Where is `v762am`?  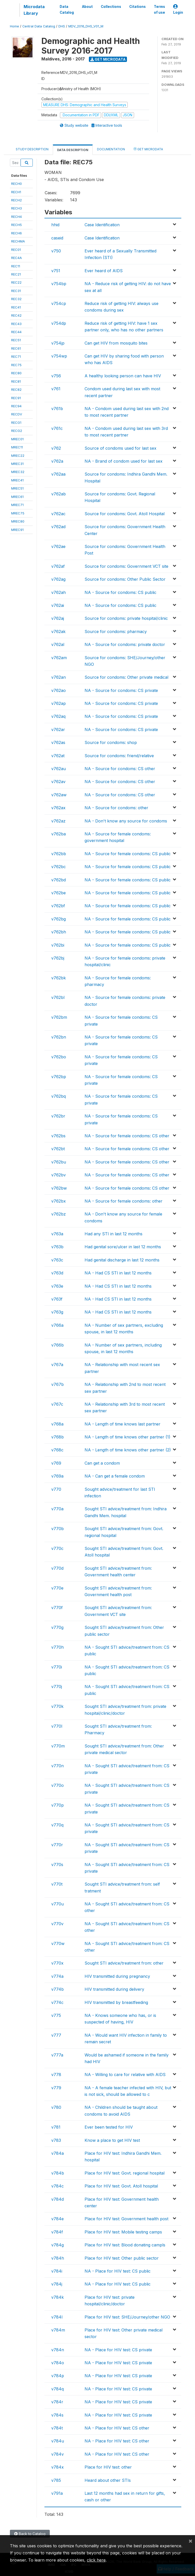
v762am is located at coordinates (59, 657).